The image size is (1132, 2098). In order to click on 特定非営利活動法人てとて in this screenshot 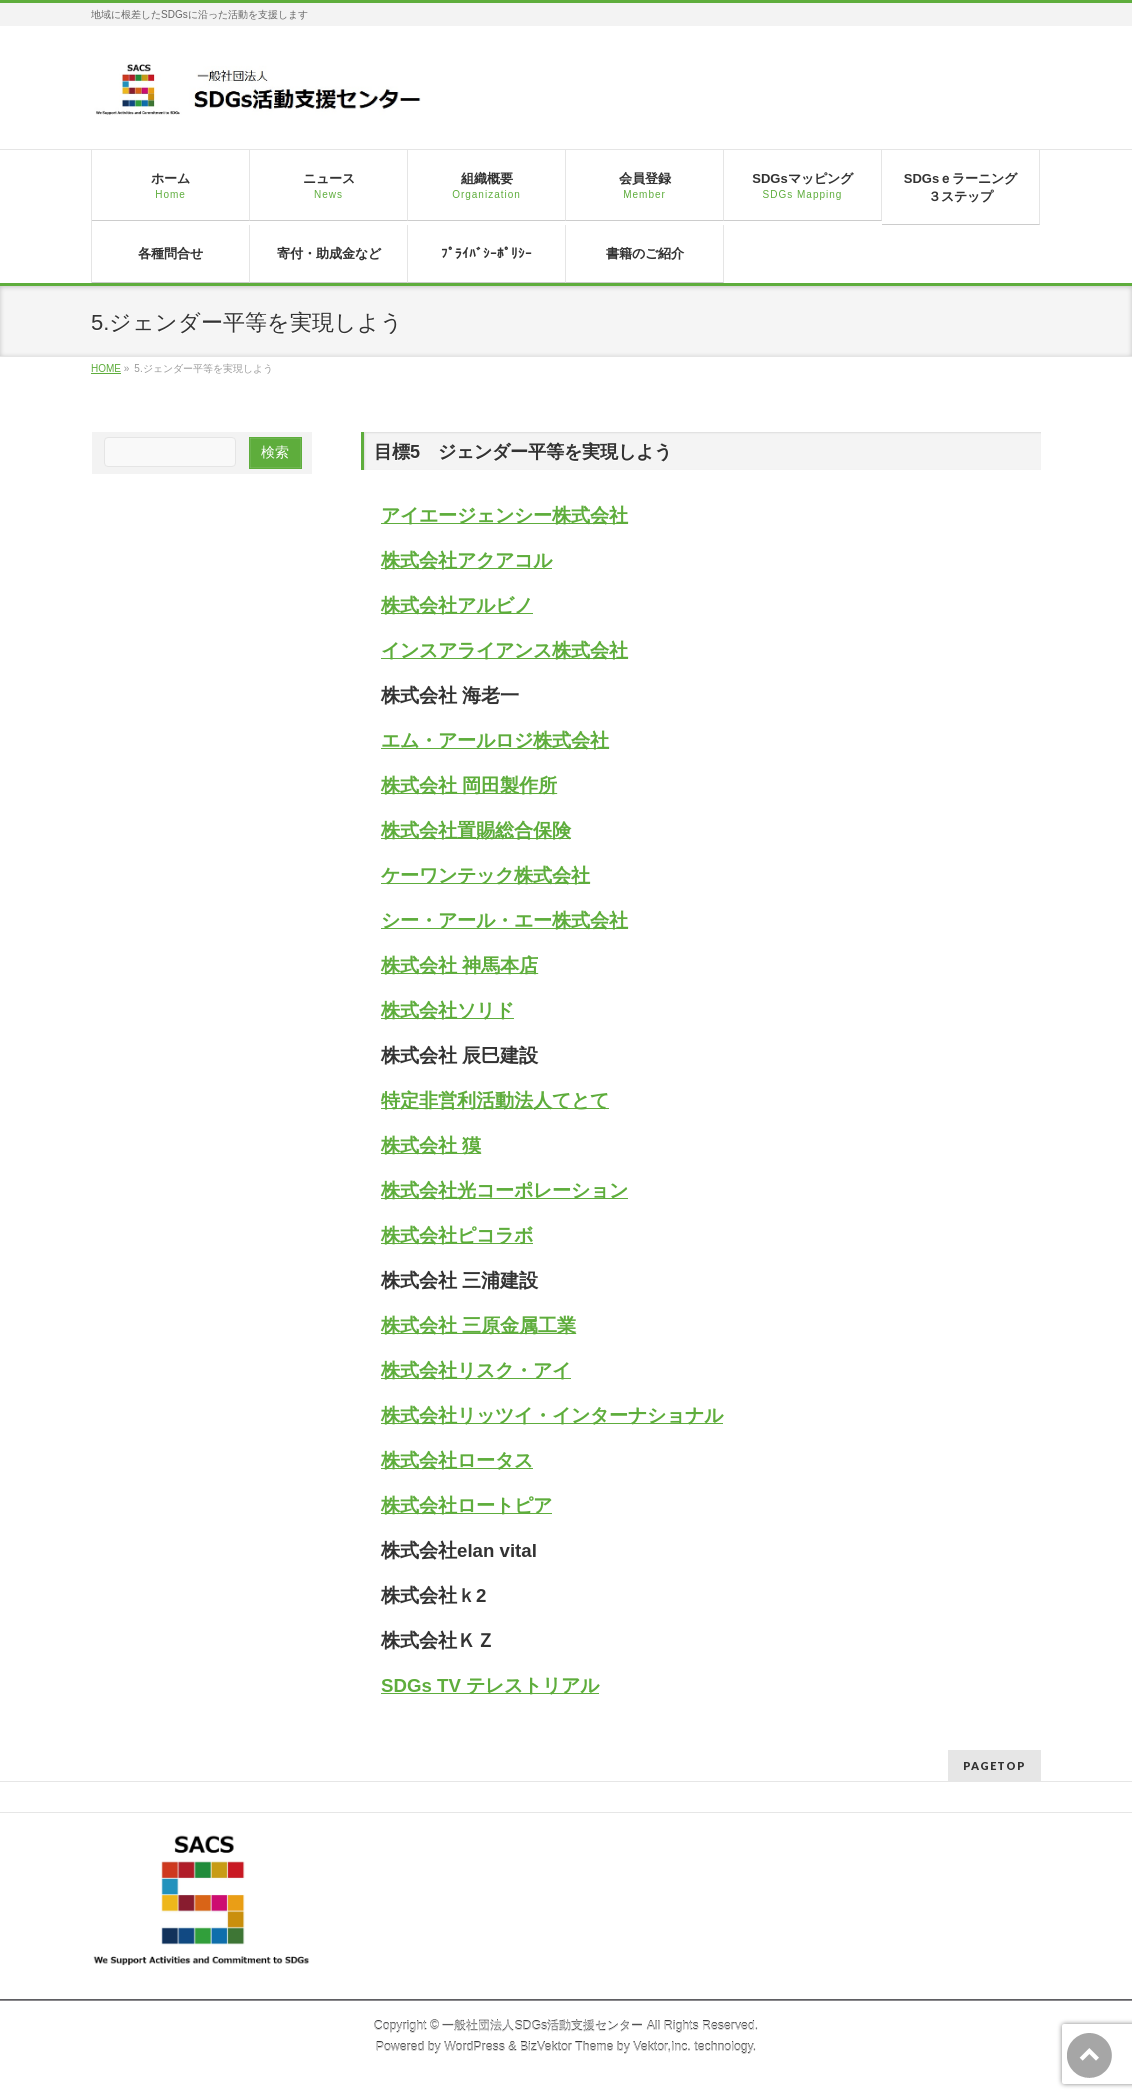, I will do `click(495, 1100)`.